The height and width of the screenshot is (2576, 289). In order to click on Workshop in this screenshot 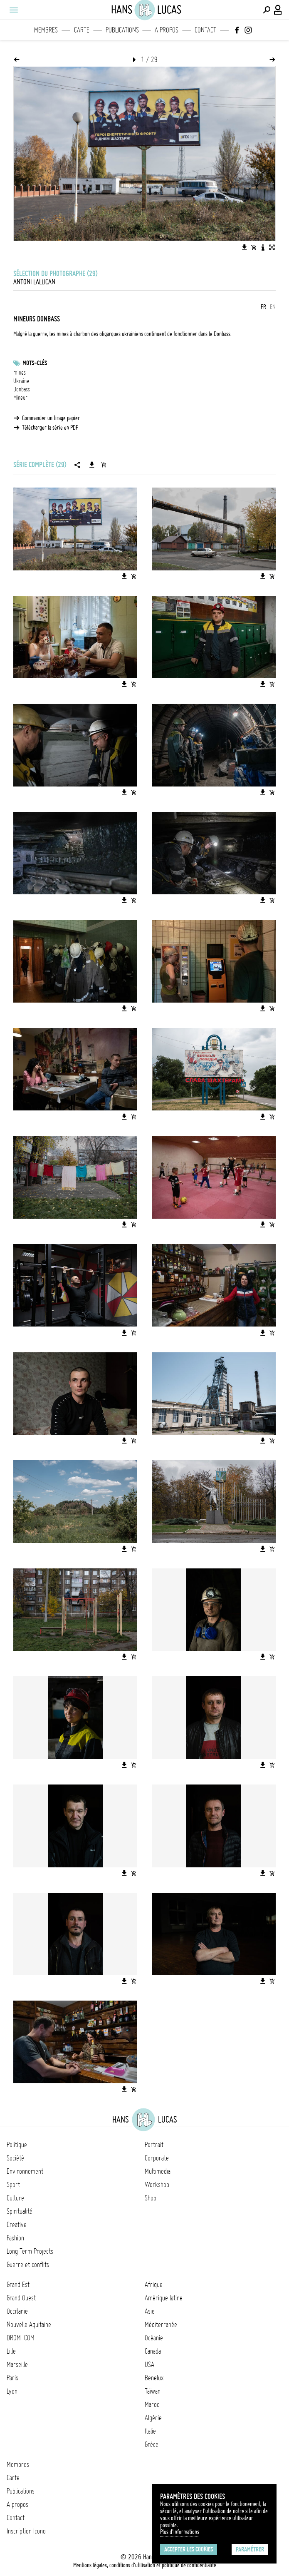, I will do `click(157, 2184)`.